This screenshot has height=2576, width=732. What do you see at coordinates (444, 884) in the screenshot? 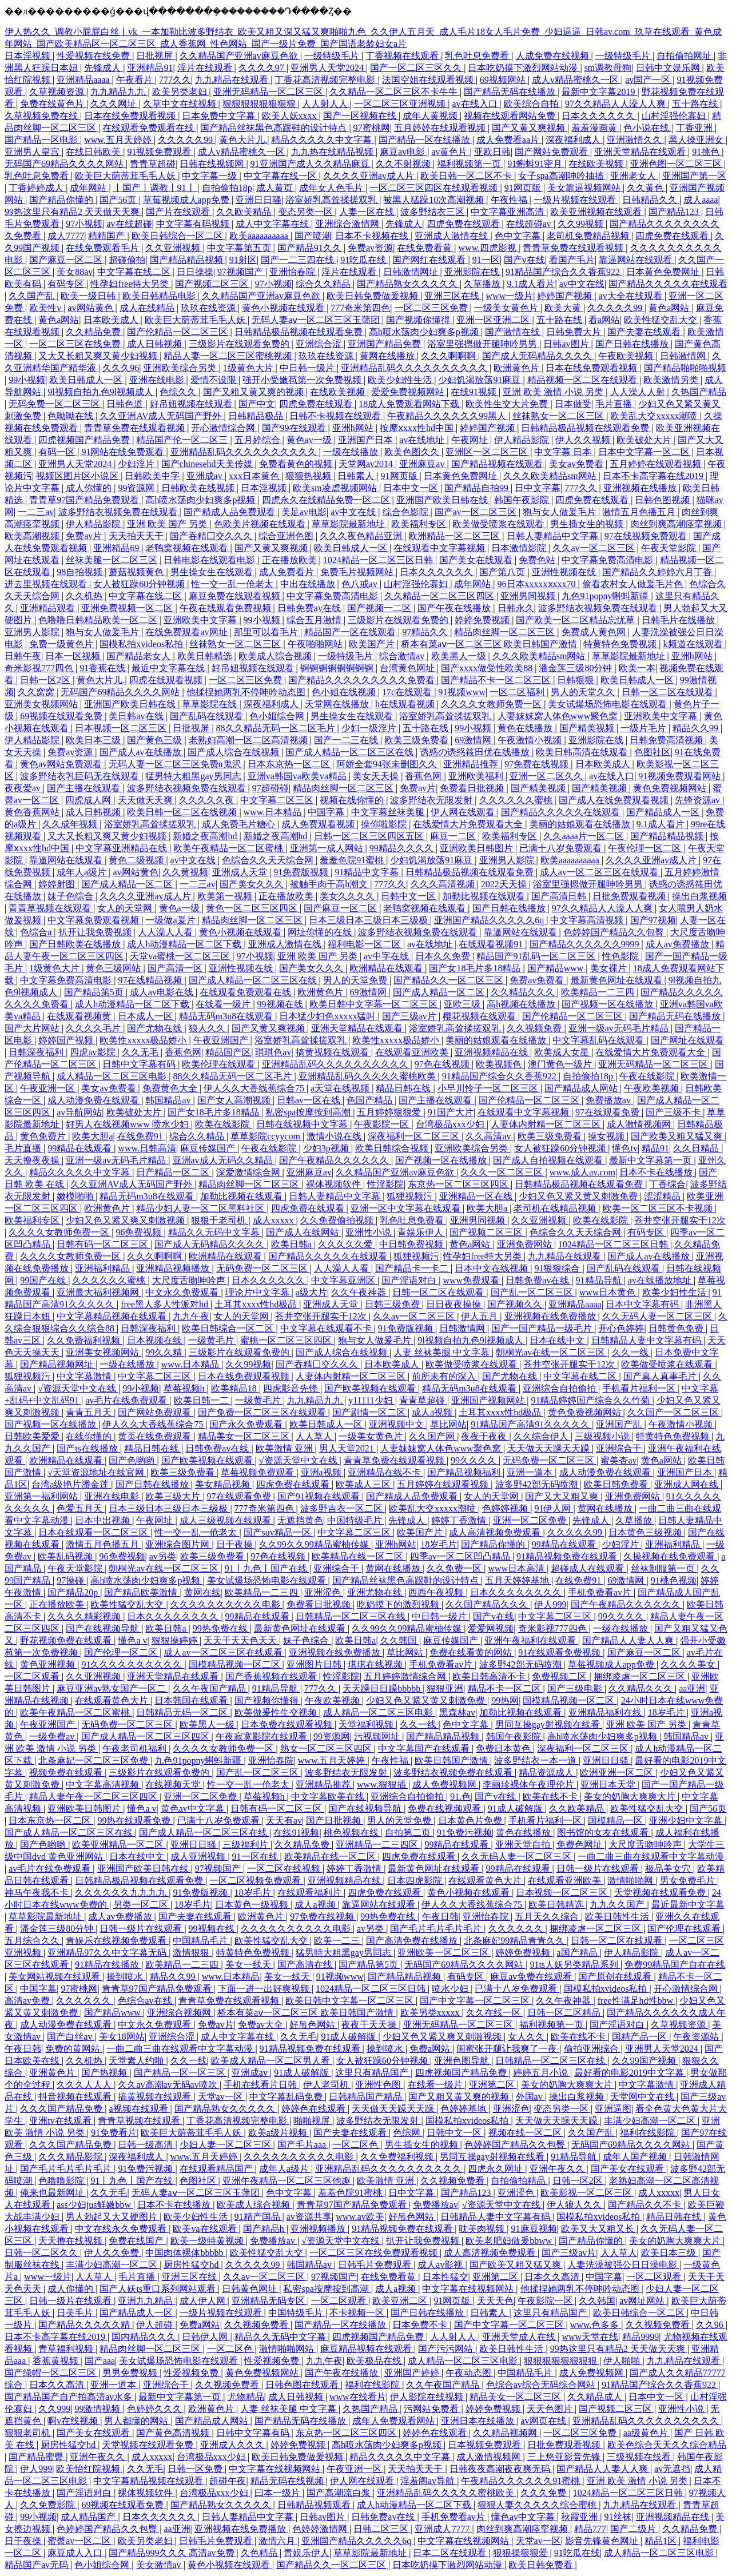
I see `久久久高清视频` at bounding box center [444, 884].